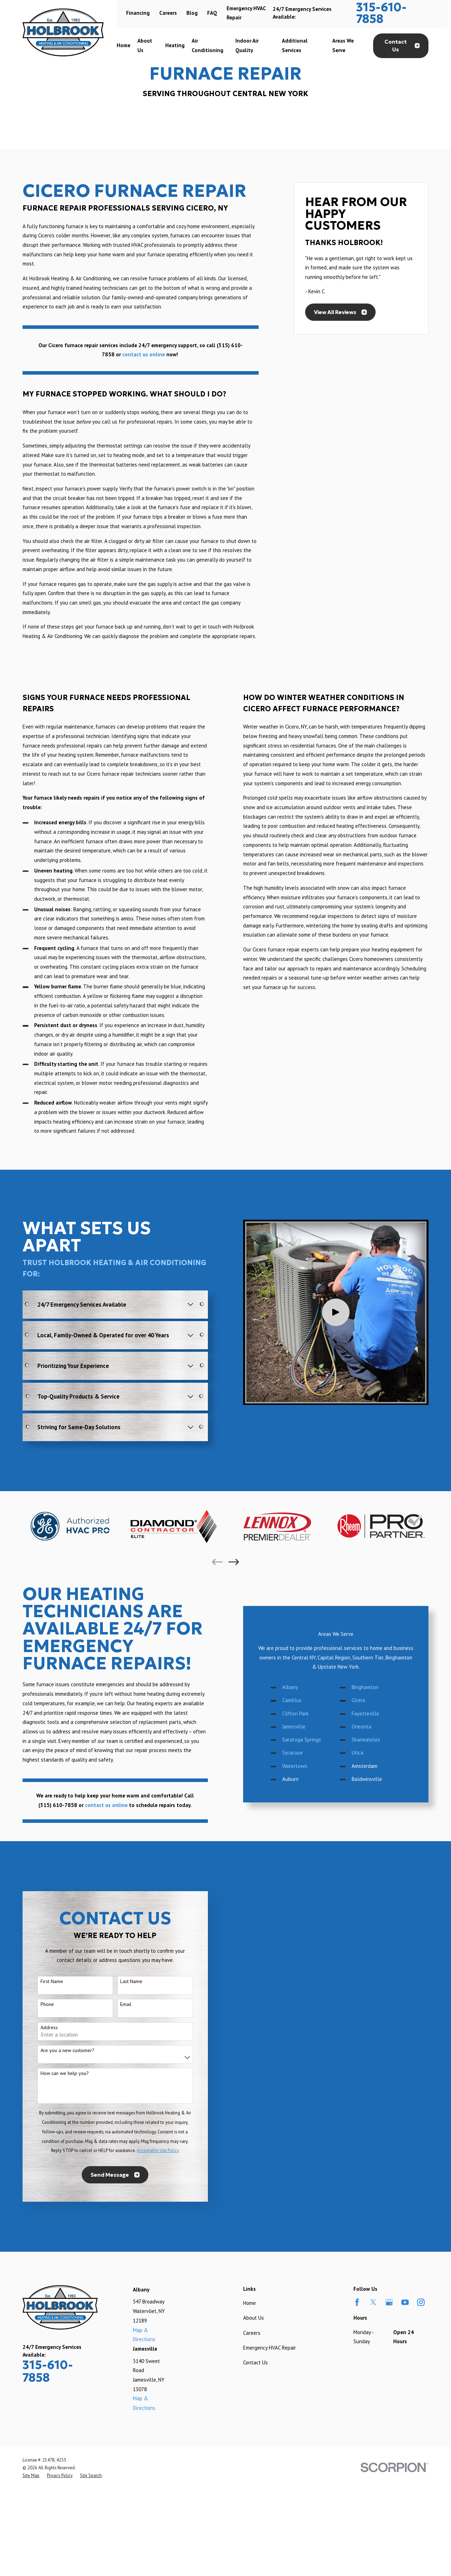 The image size is (451, 2576). I want to click on Binghamton, so click(374, 1687).